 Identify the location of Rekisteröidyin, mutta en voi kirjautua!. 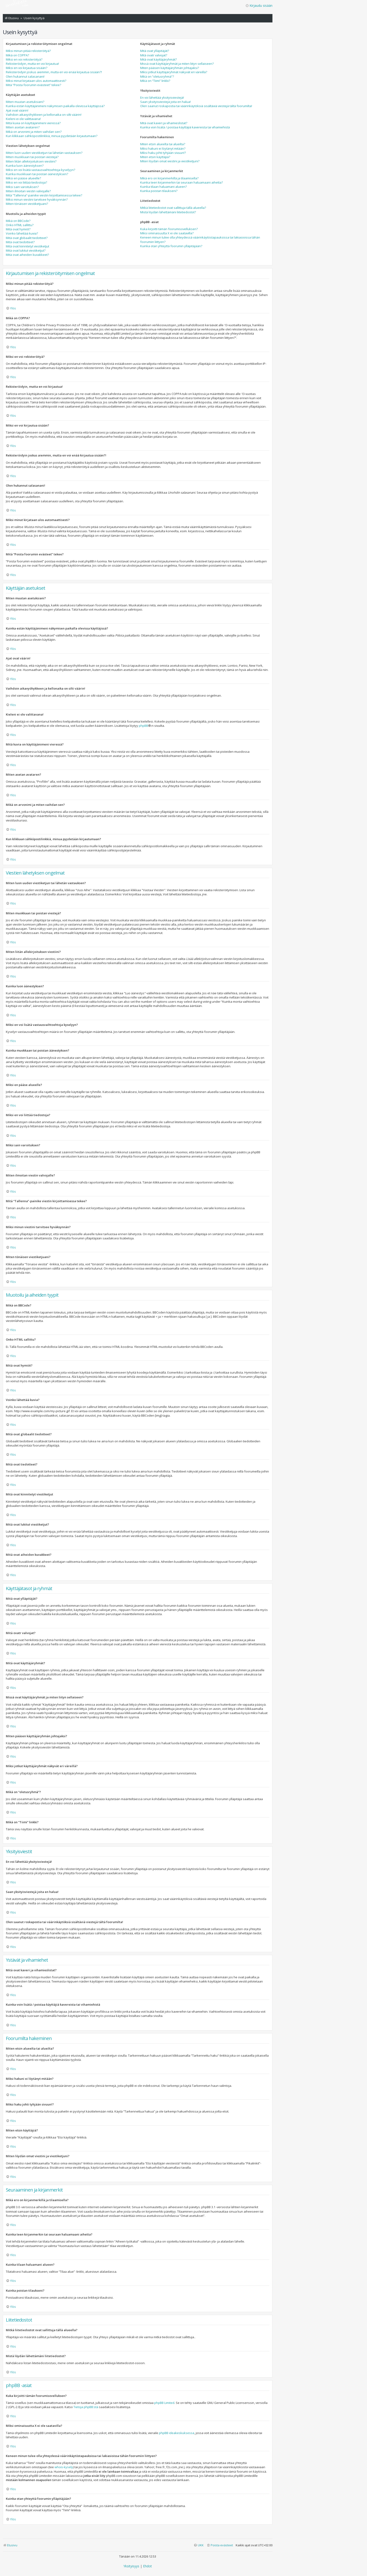
(32, 64).